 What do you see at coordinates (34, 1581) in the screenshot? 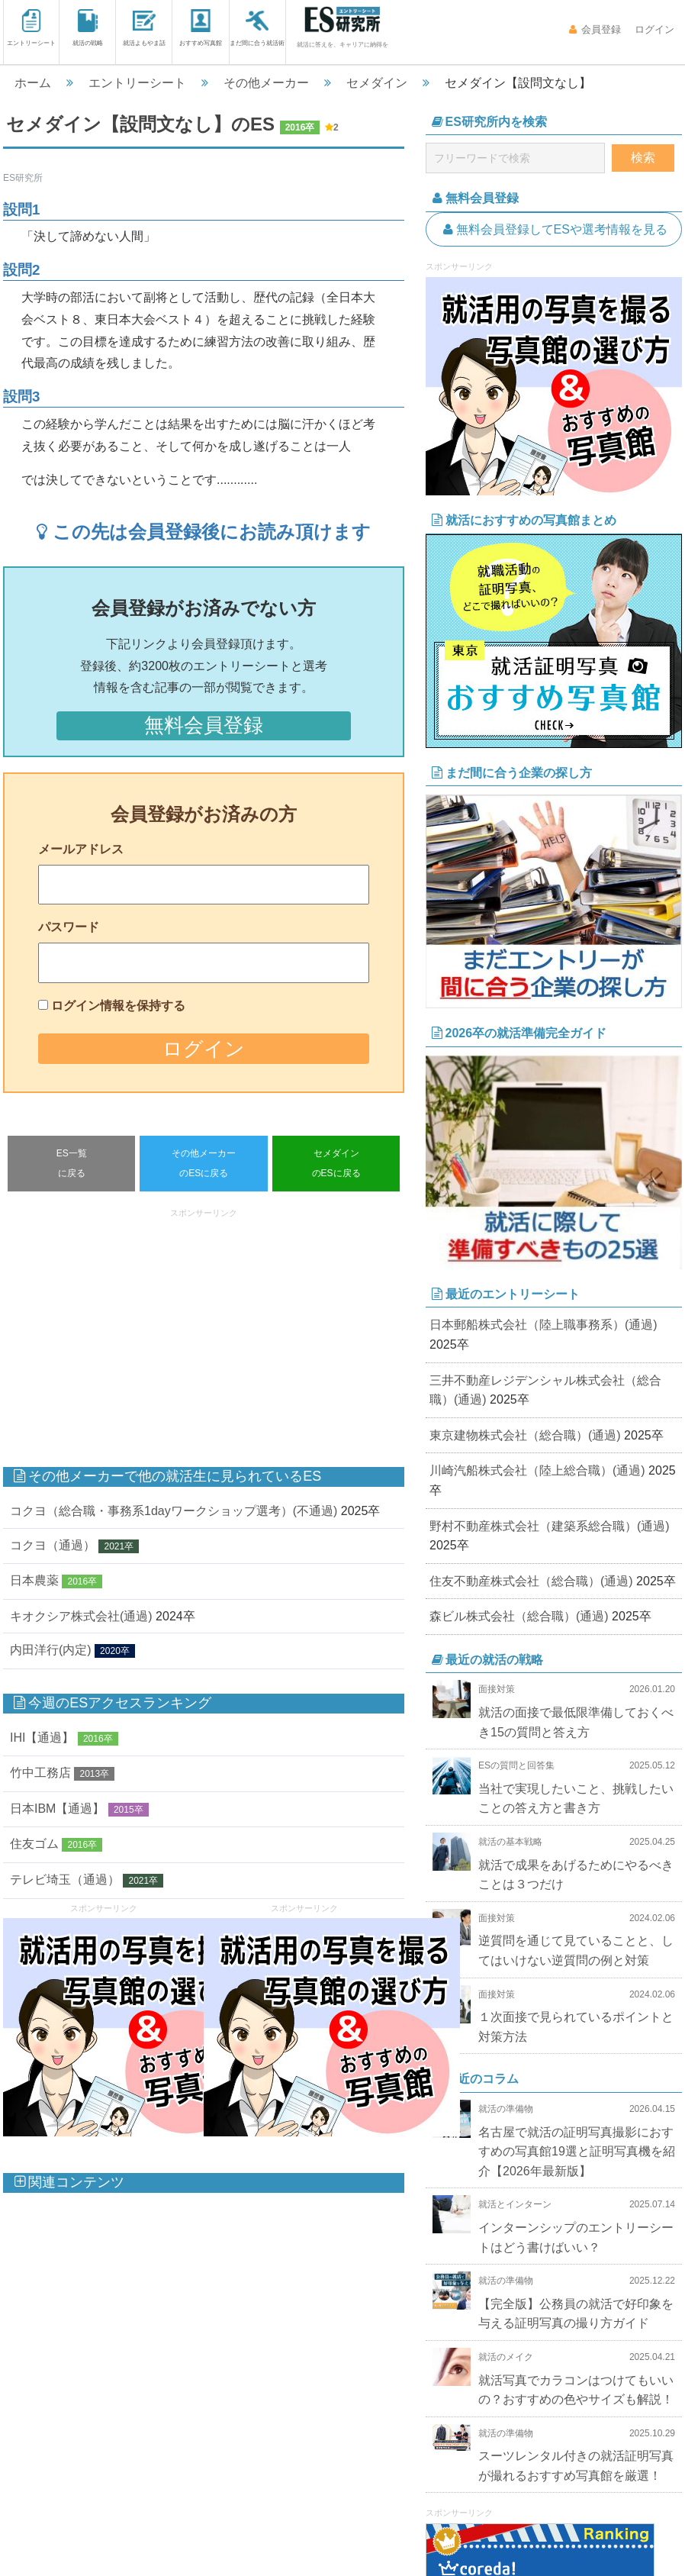
I see `日本農薬` at bounding box center [34, 1581].